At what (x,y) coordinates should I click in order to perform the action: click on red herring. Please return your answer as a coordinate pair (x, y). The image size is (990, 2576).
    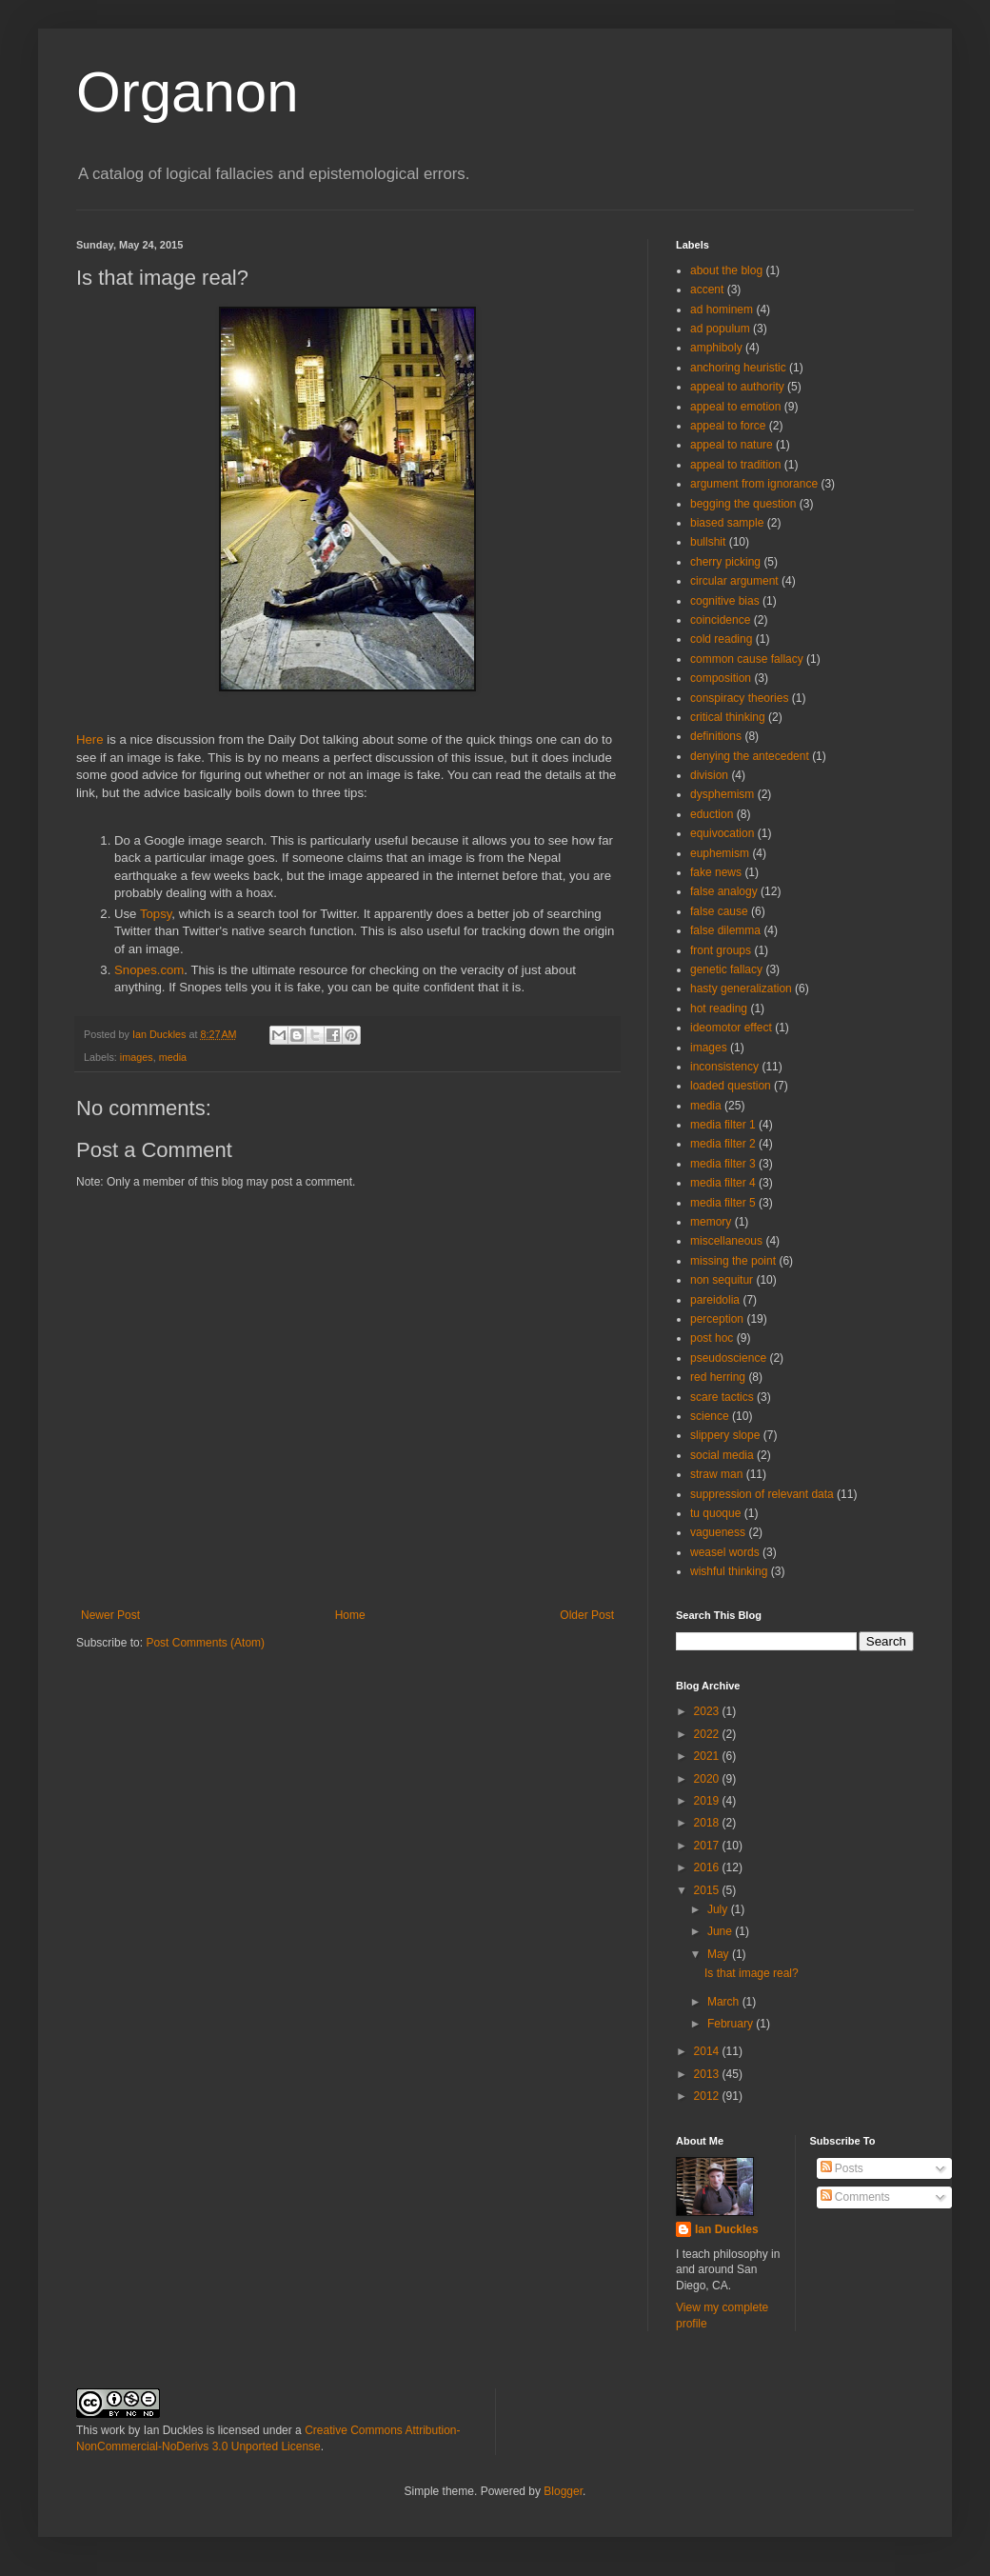
    Looking at the image, I should click on (717, 1377).